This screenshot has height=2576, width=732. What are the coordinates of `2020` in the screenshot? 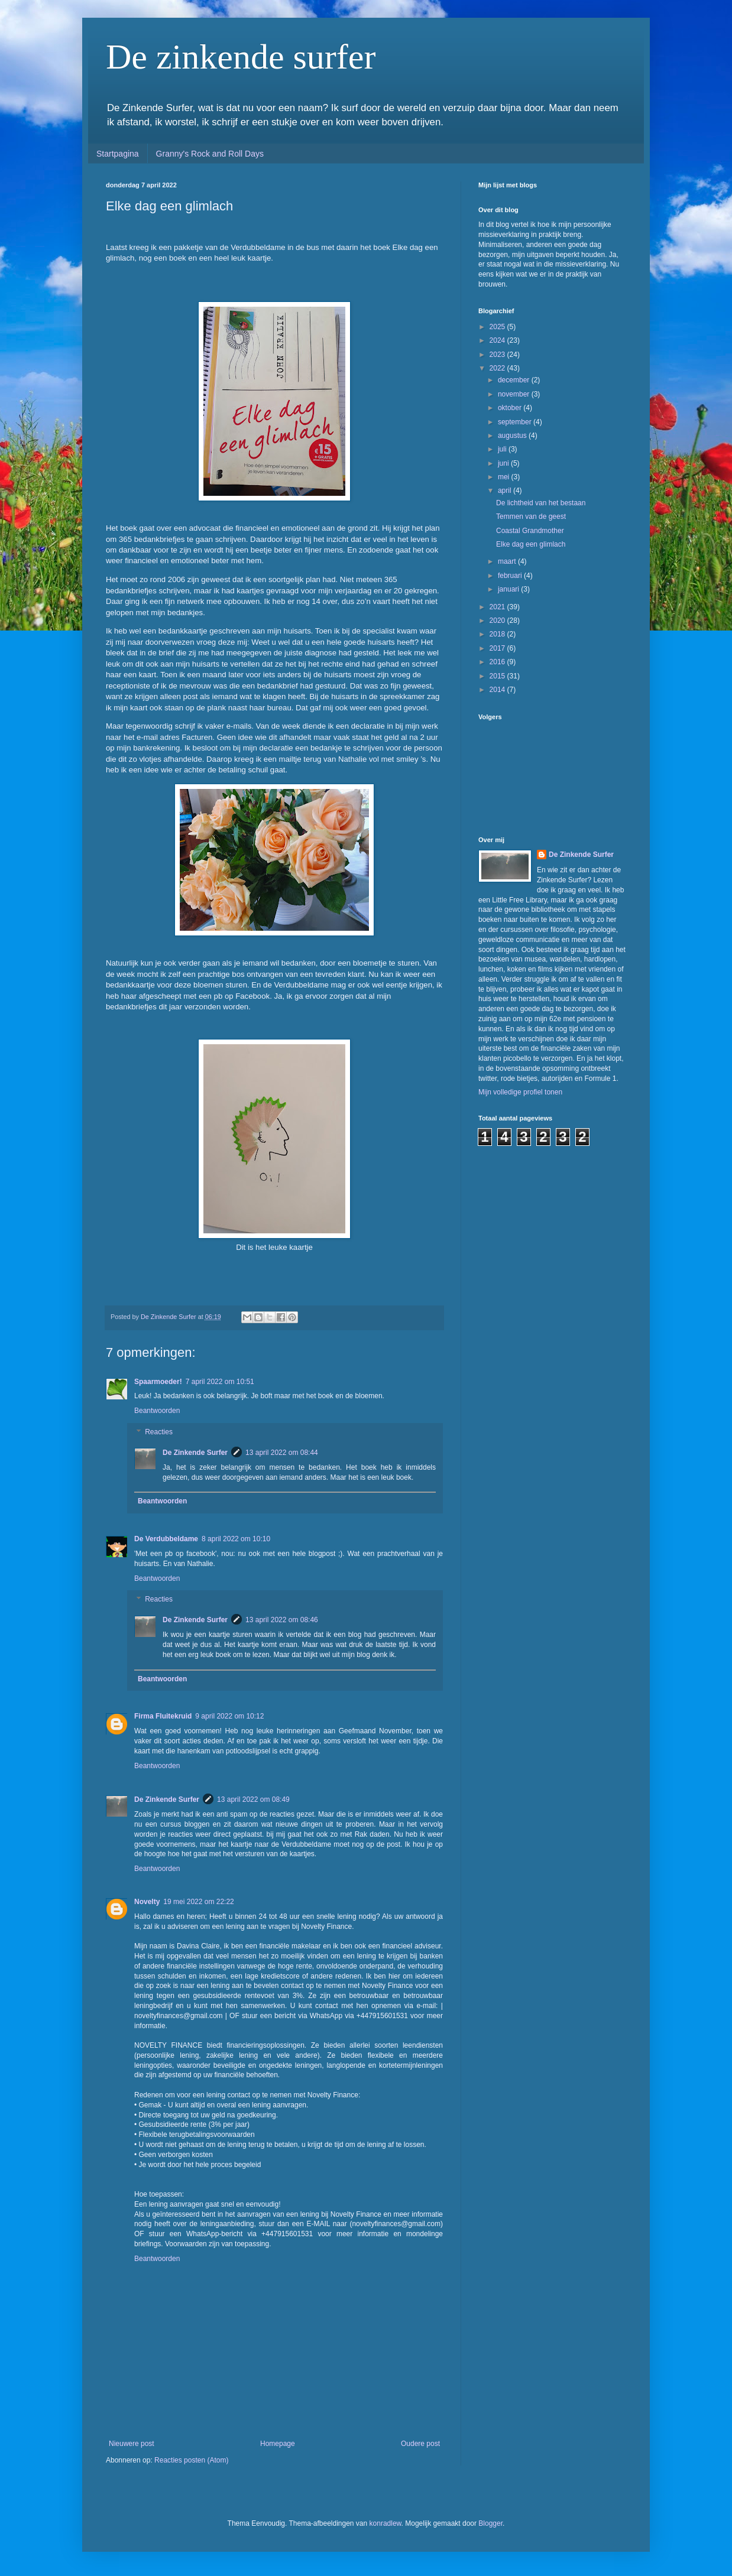 It's located at (498, 620).